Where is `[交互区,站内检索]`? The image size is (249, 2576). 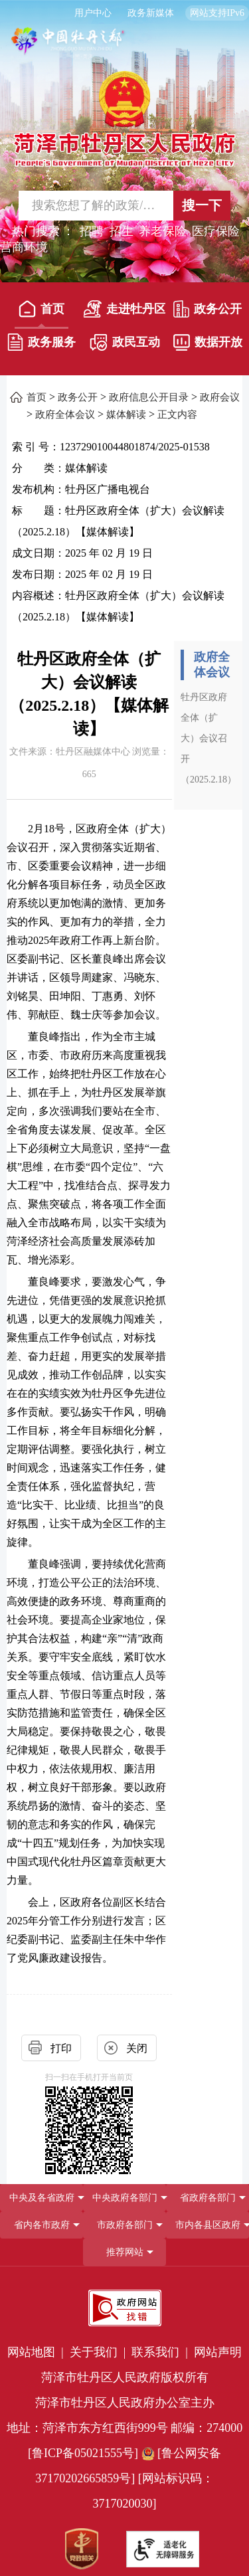 [交互区,站内检索] is located at coordinates (124, 206).